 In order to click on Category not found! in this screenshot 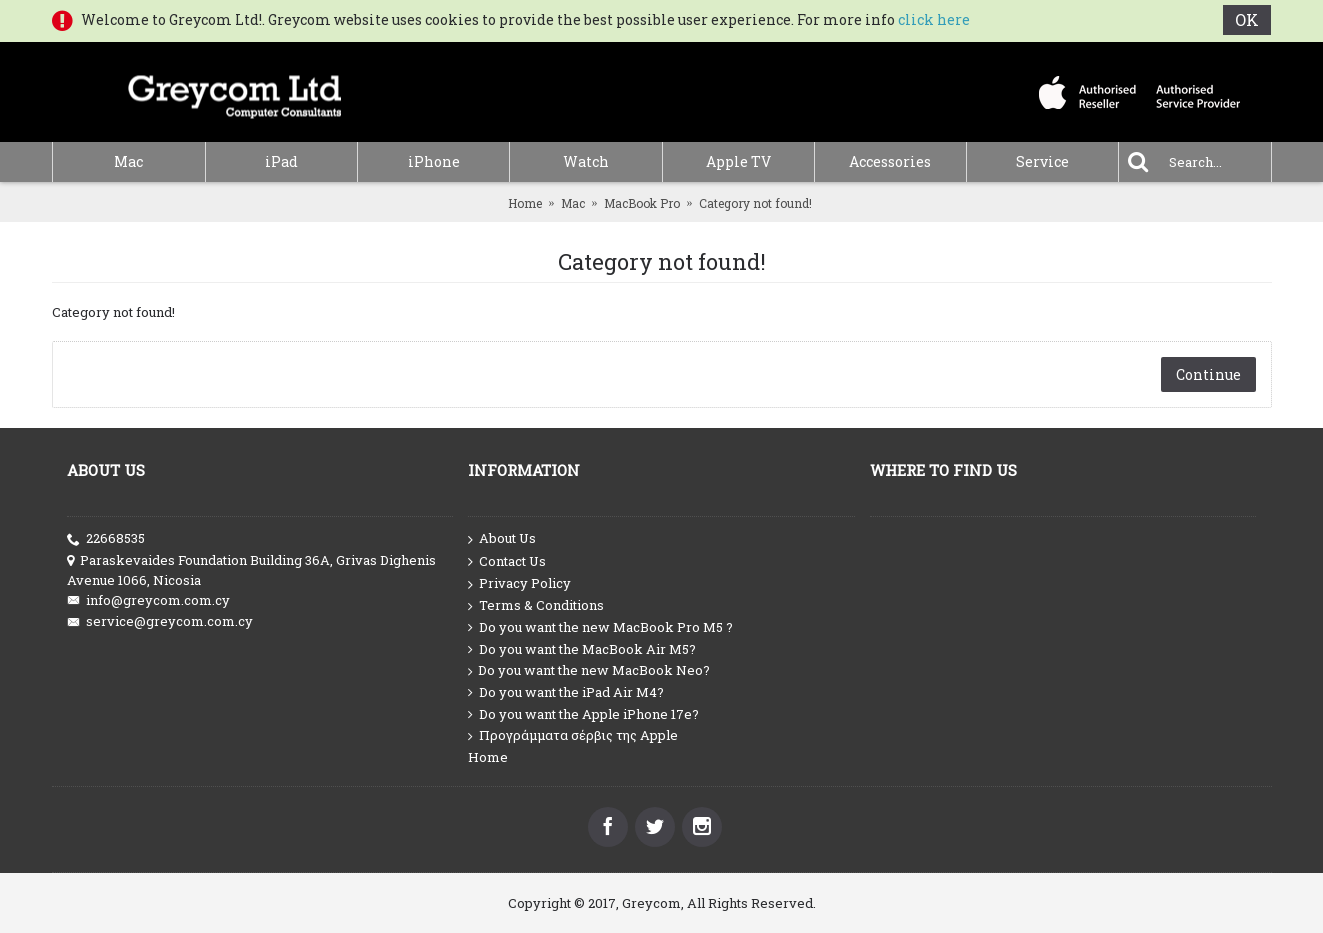, I will do `click(755, 203)`.